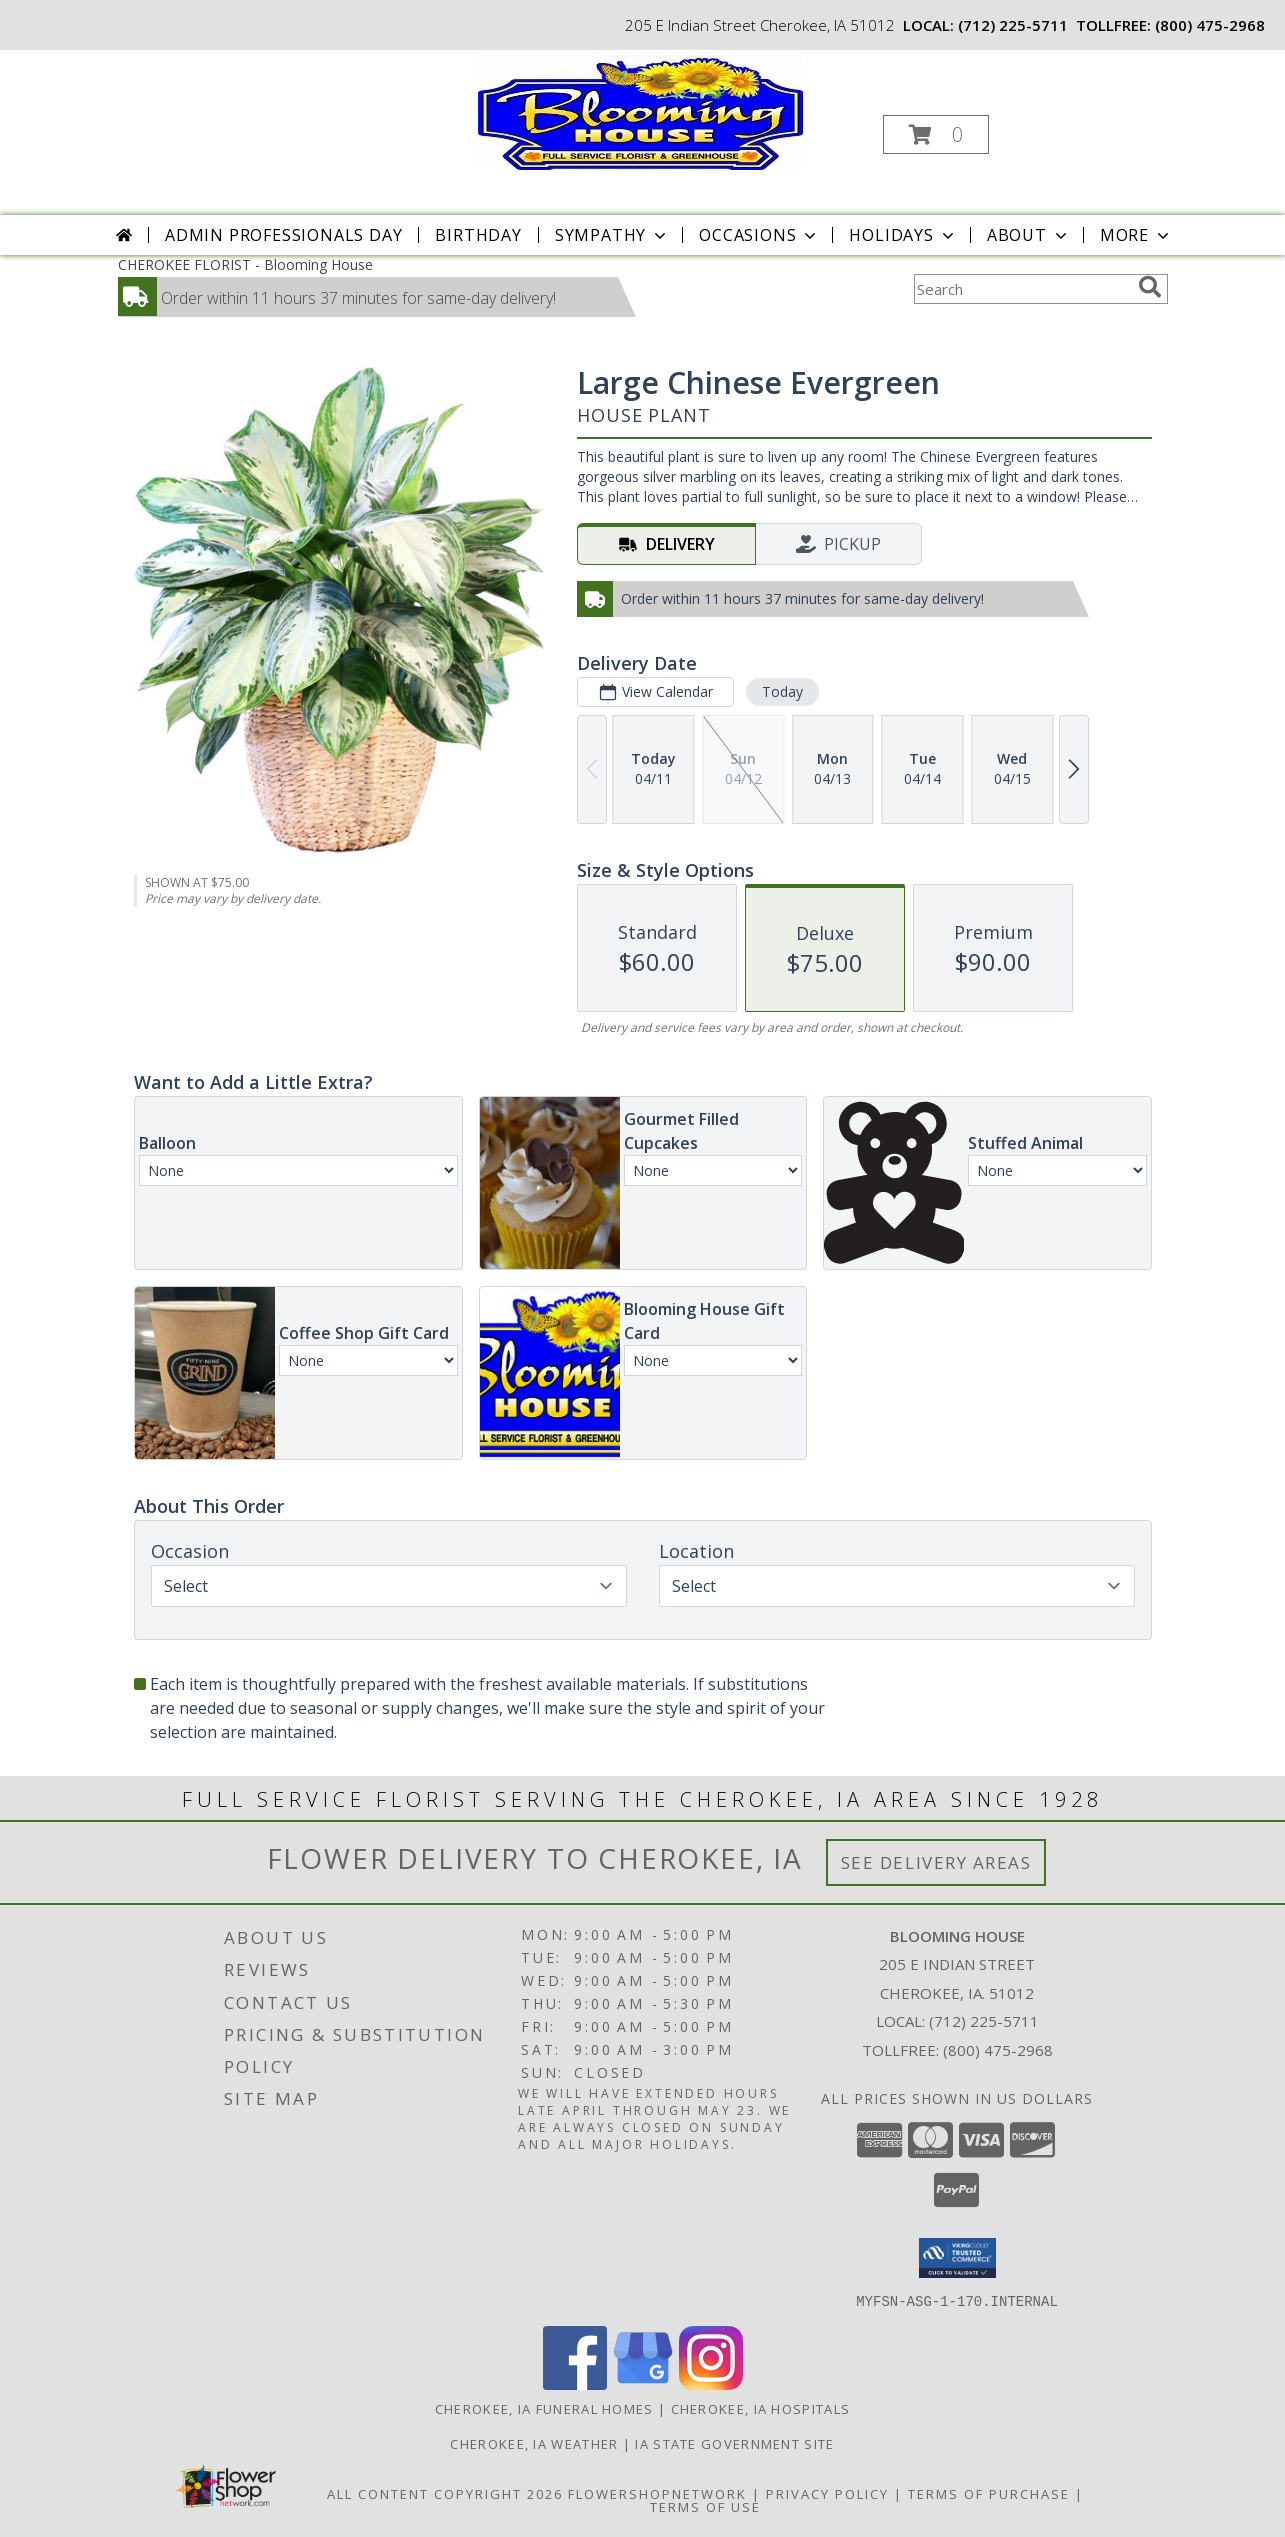 The height and width of the screenshot is (2537, 1285). I want to click on (800) 475-2968 [Call tollfree number: +1-800-475-2968], so click(1210, 25).